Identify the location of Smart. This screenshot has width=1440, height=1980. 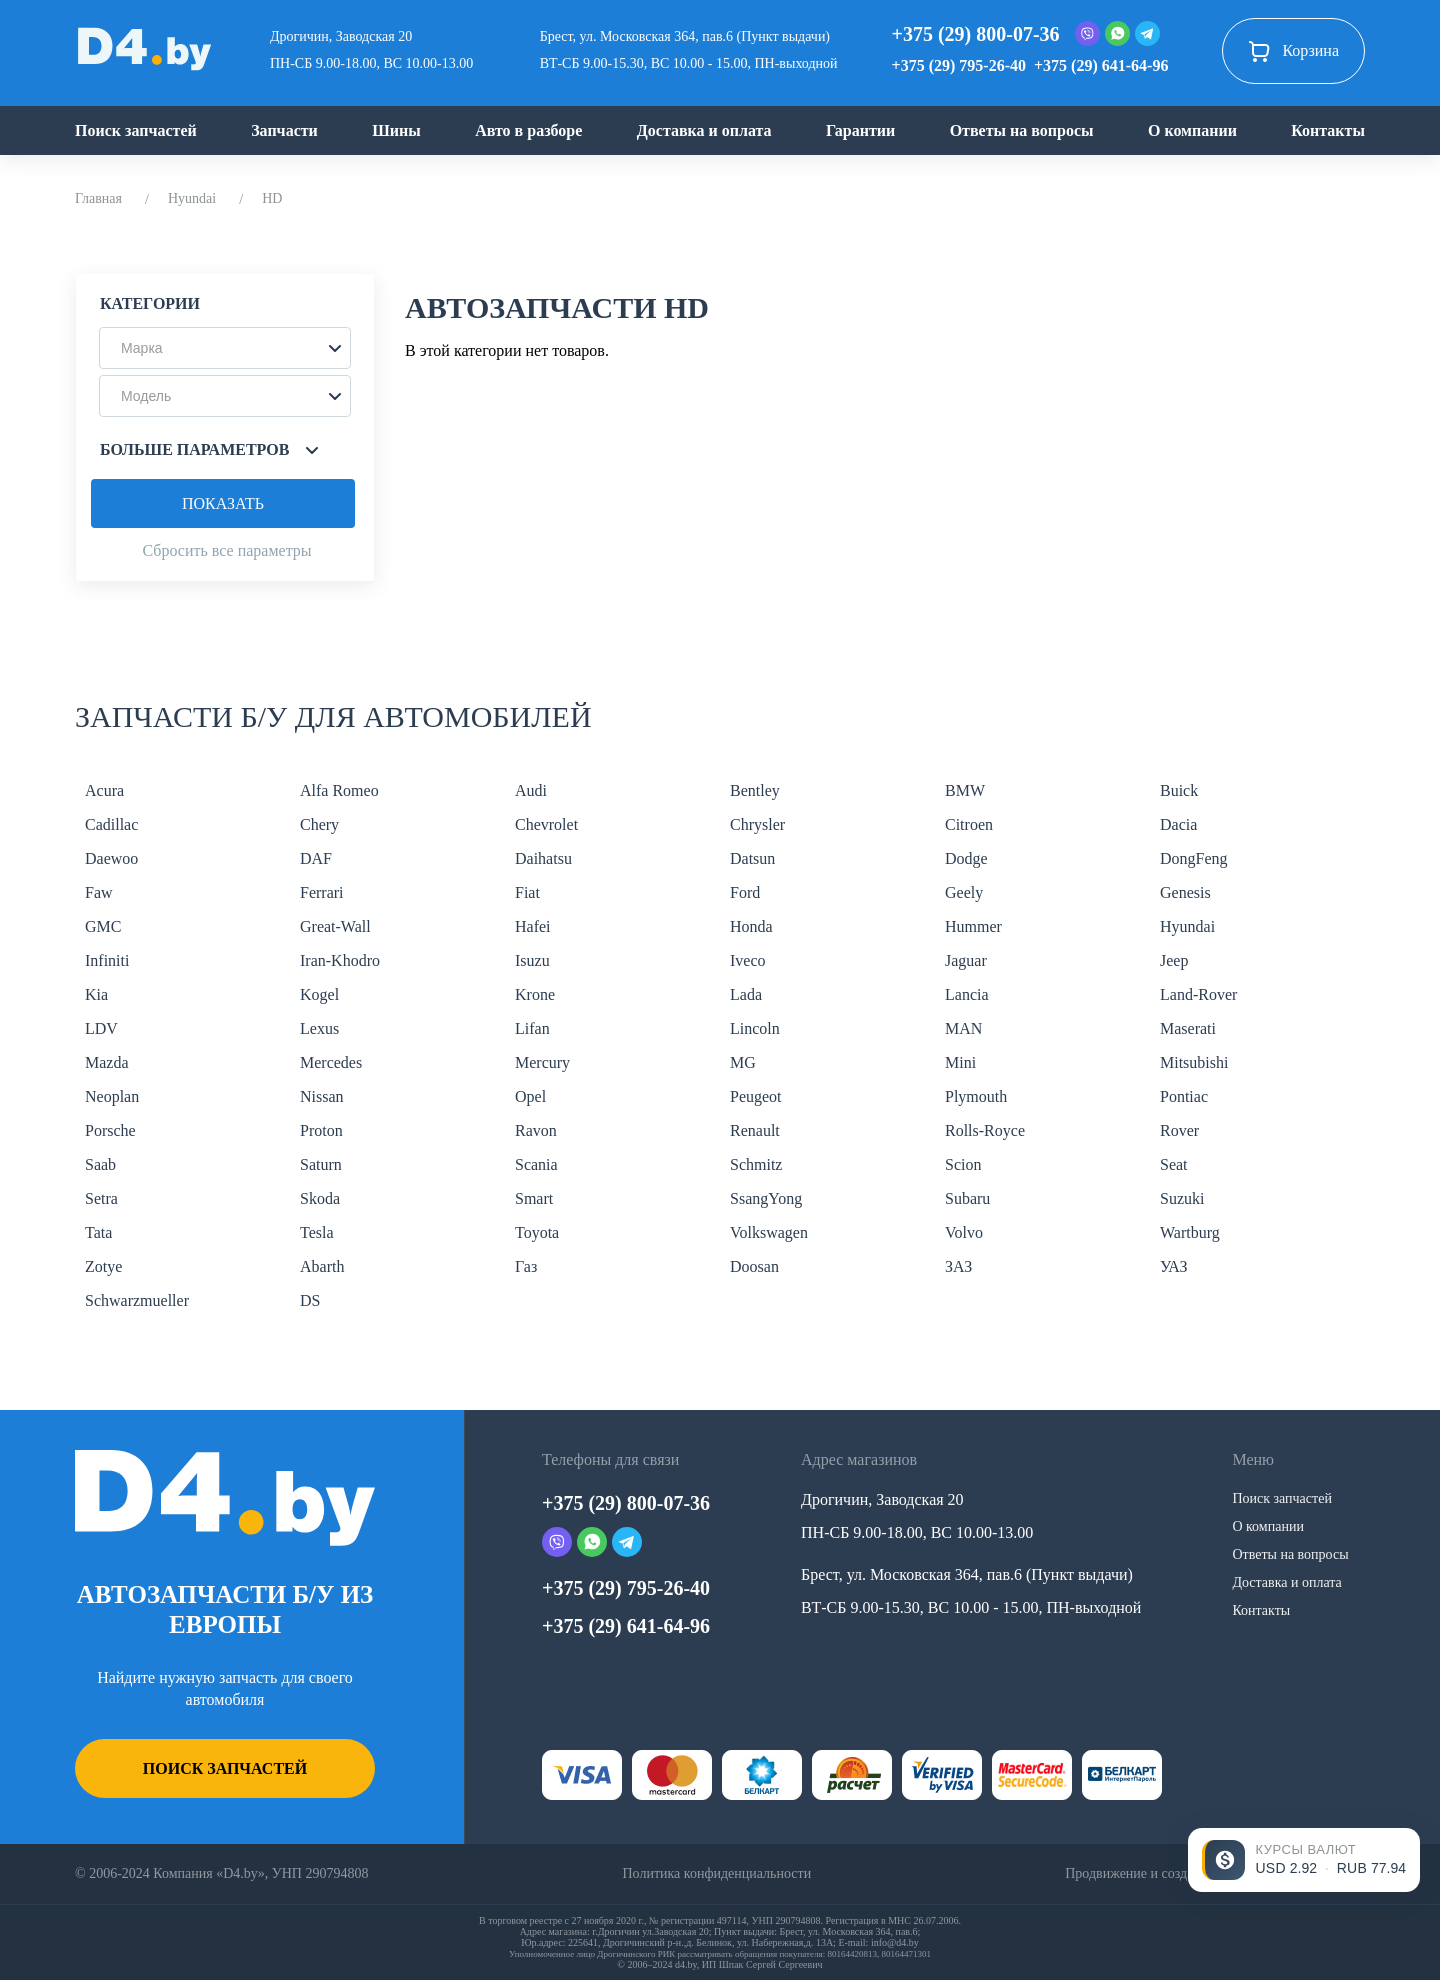
(534, 1198).